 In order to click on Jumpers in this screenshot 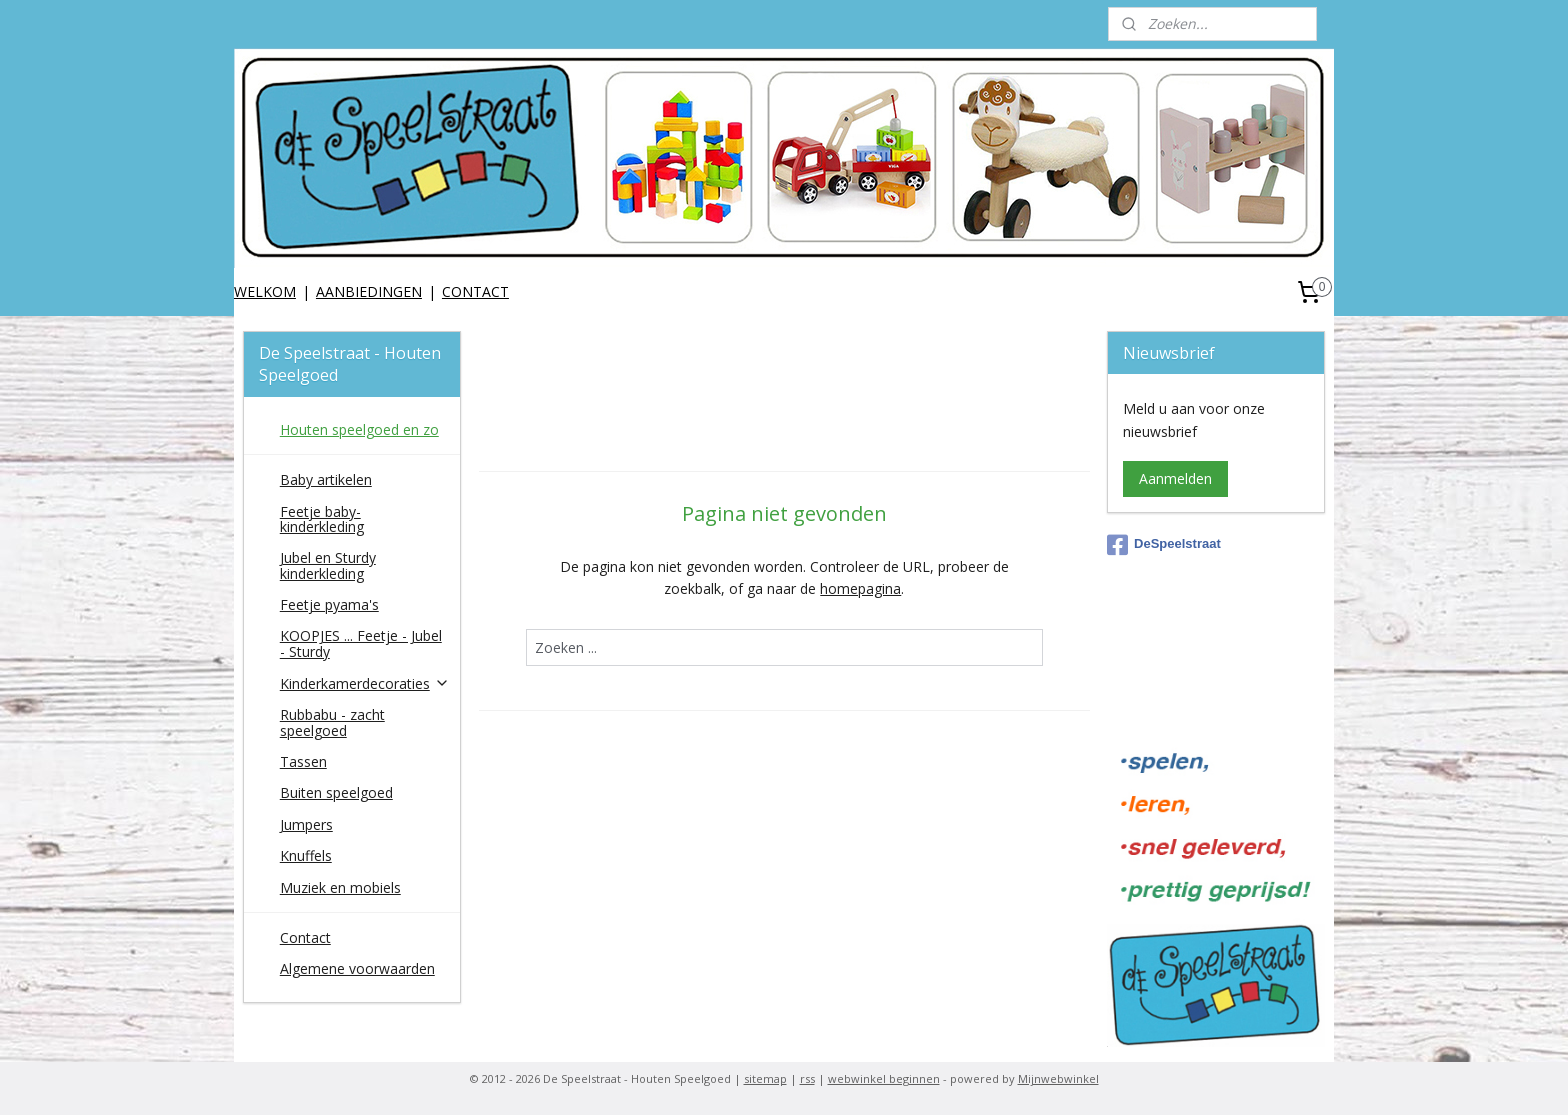, I will do `click(306, 824)`.